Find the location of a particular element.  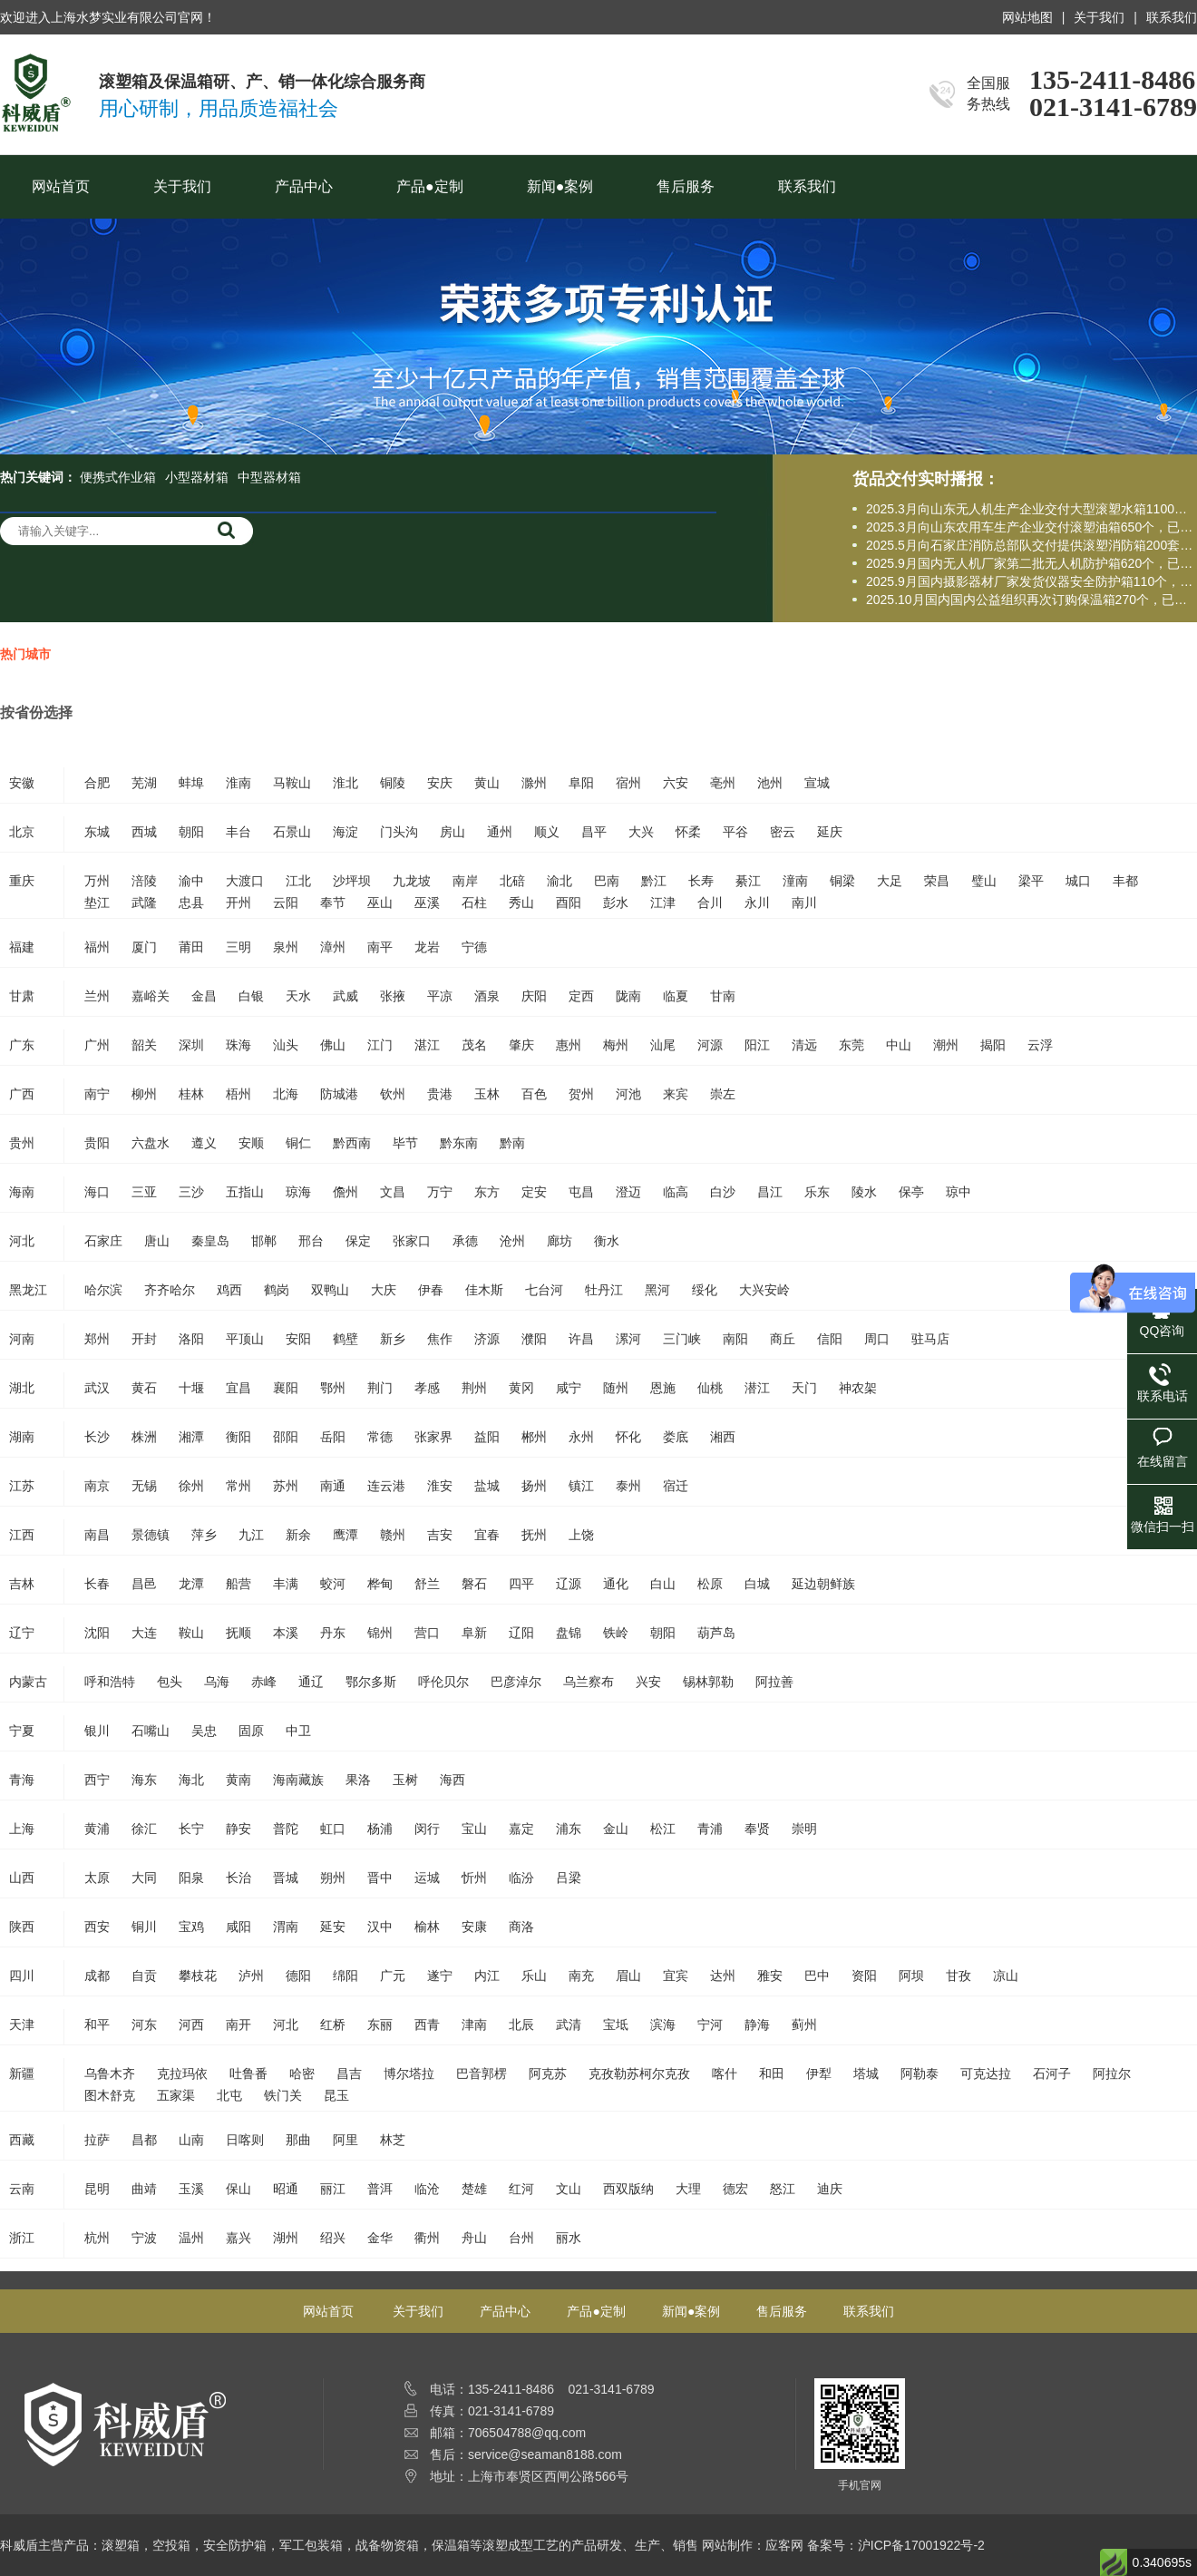

渝中 is located at coordinates (191, 880).